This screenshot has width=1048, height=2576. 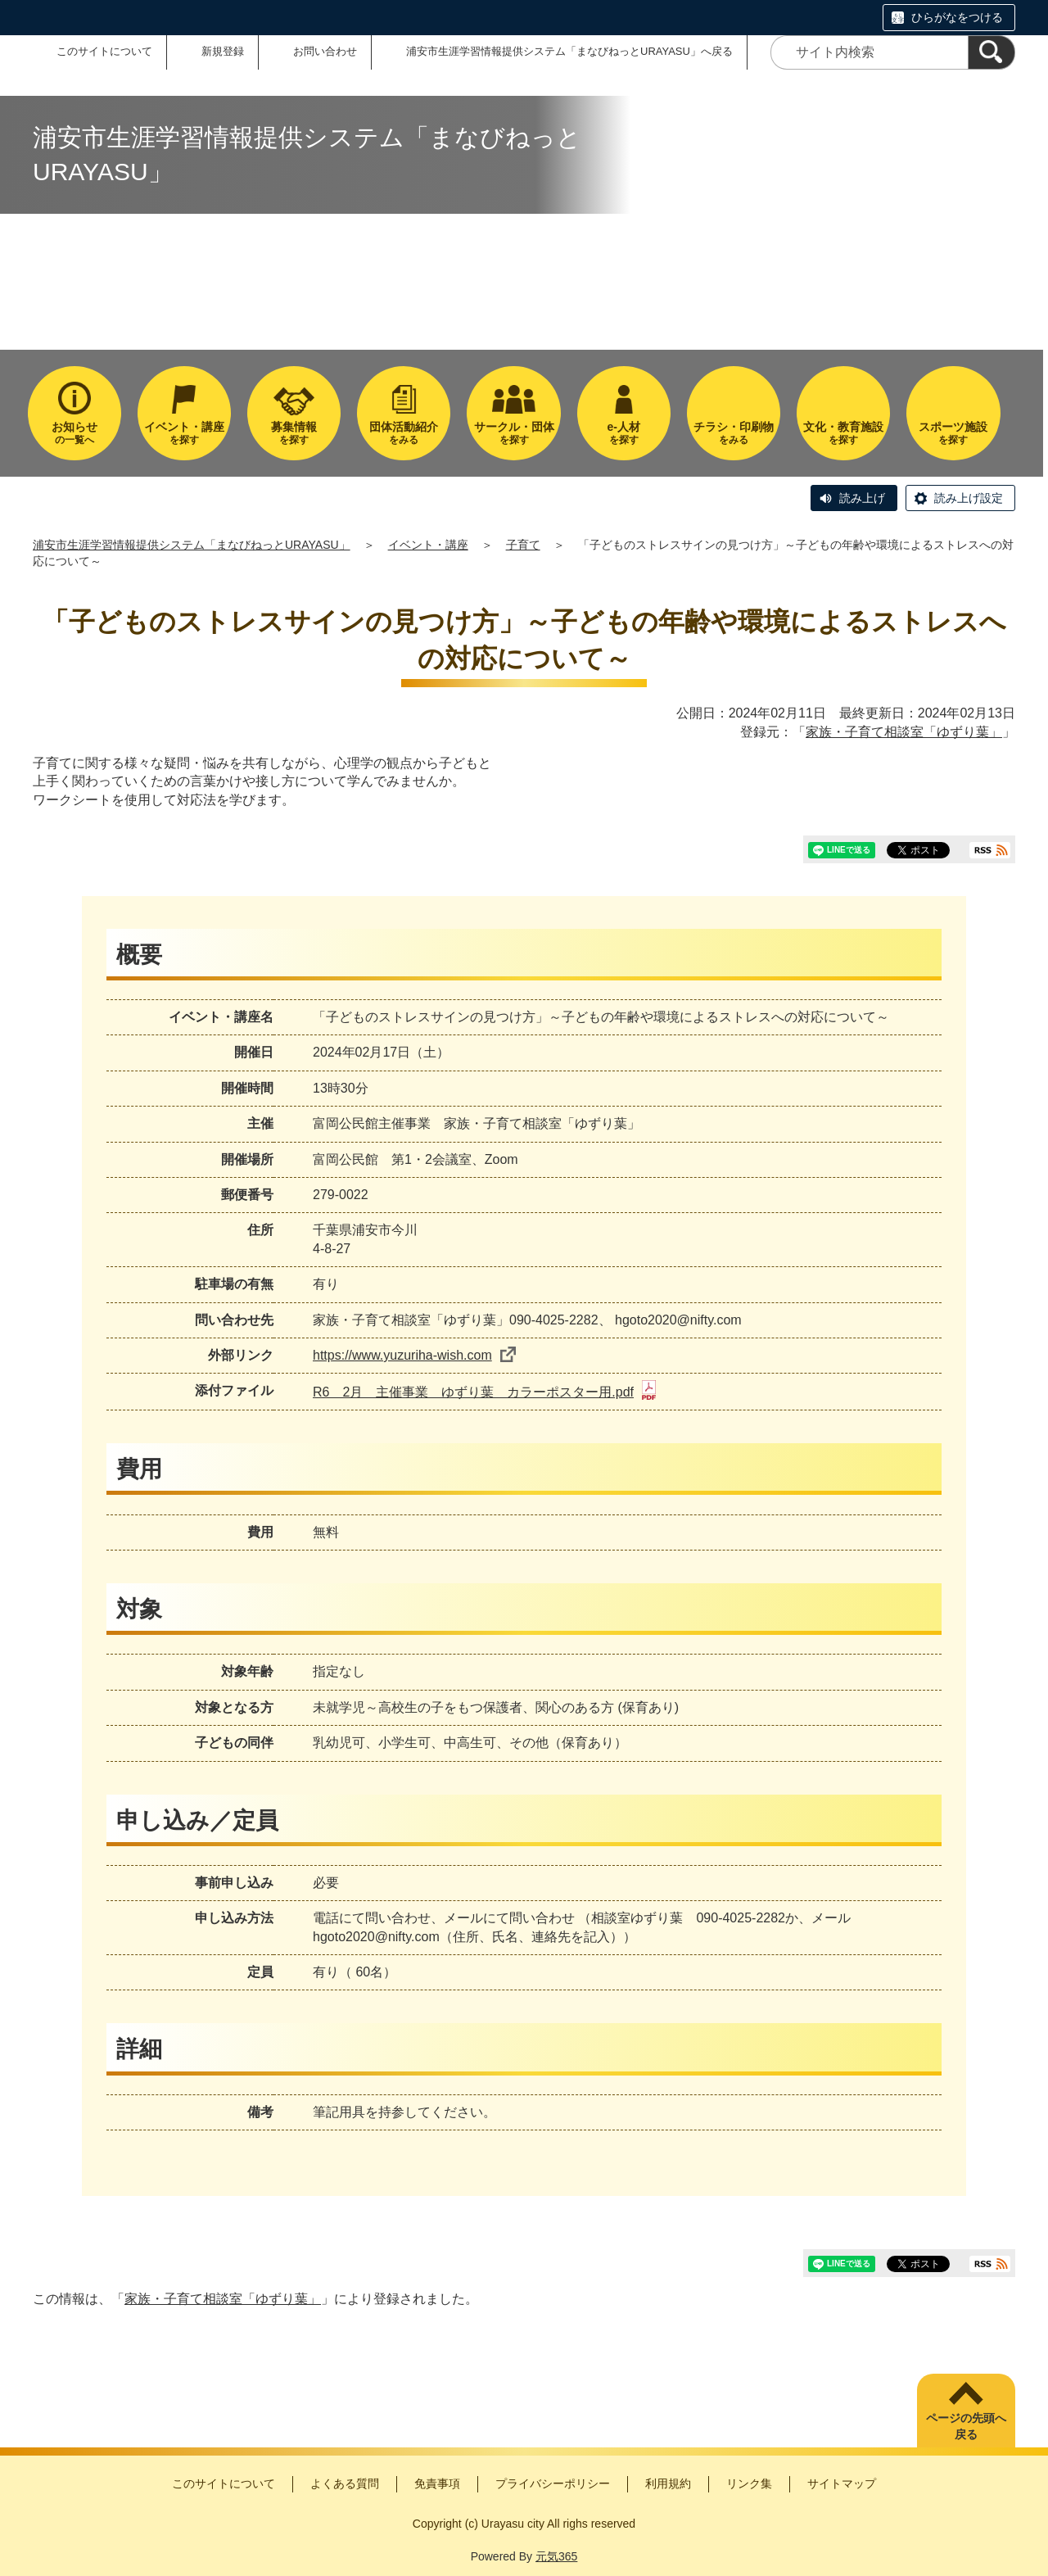 What do you see at coordinates (552, 2483) in the screenshot?
I see `プライバシーポリシー` at bounding box center [552, 2483].